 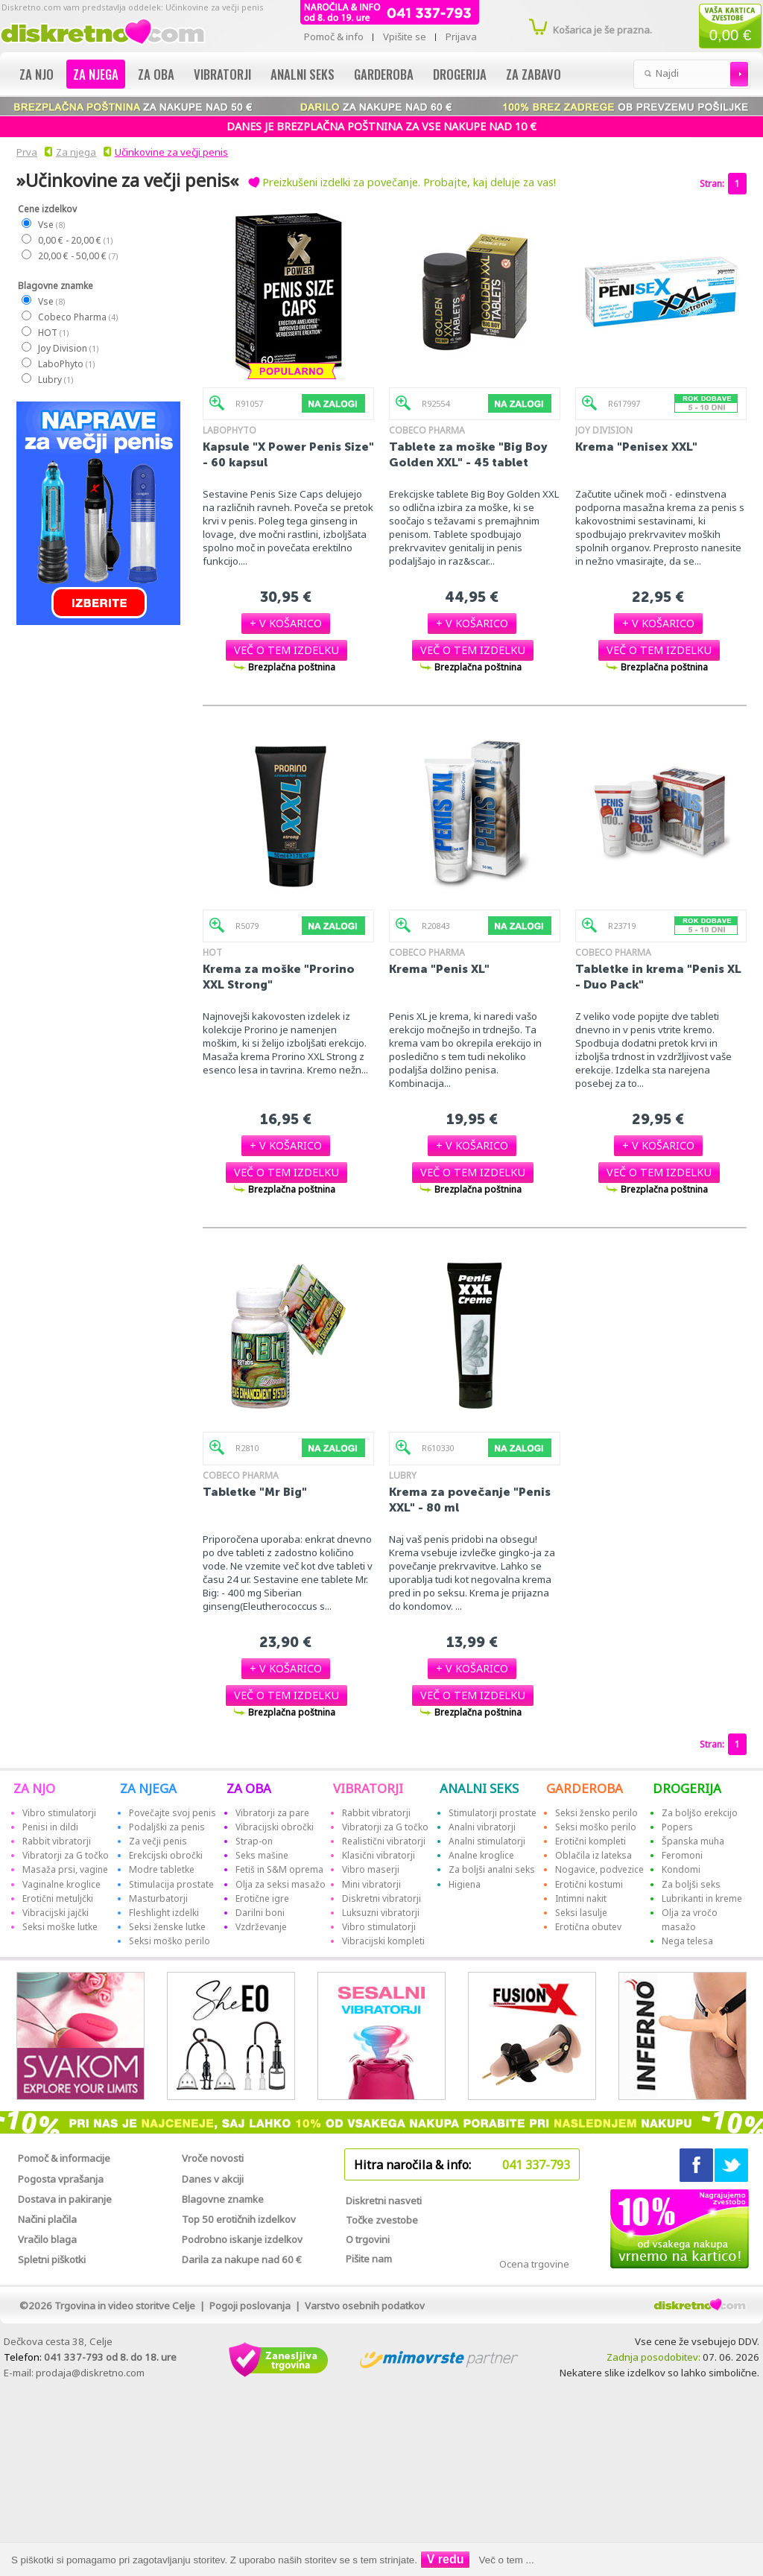 What do you see at coordinates (274, 1827) in the screenshot?
I see `Vibracijski obročki` at bounding box center [274, 1827].